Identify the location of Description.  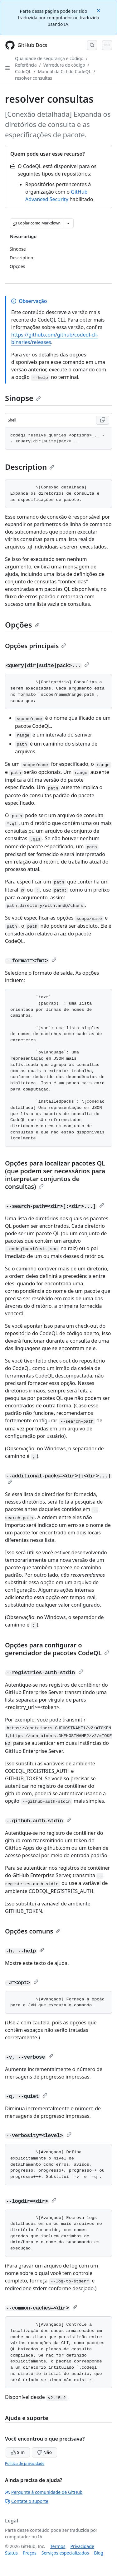
(29, 467).